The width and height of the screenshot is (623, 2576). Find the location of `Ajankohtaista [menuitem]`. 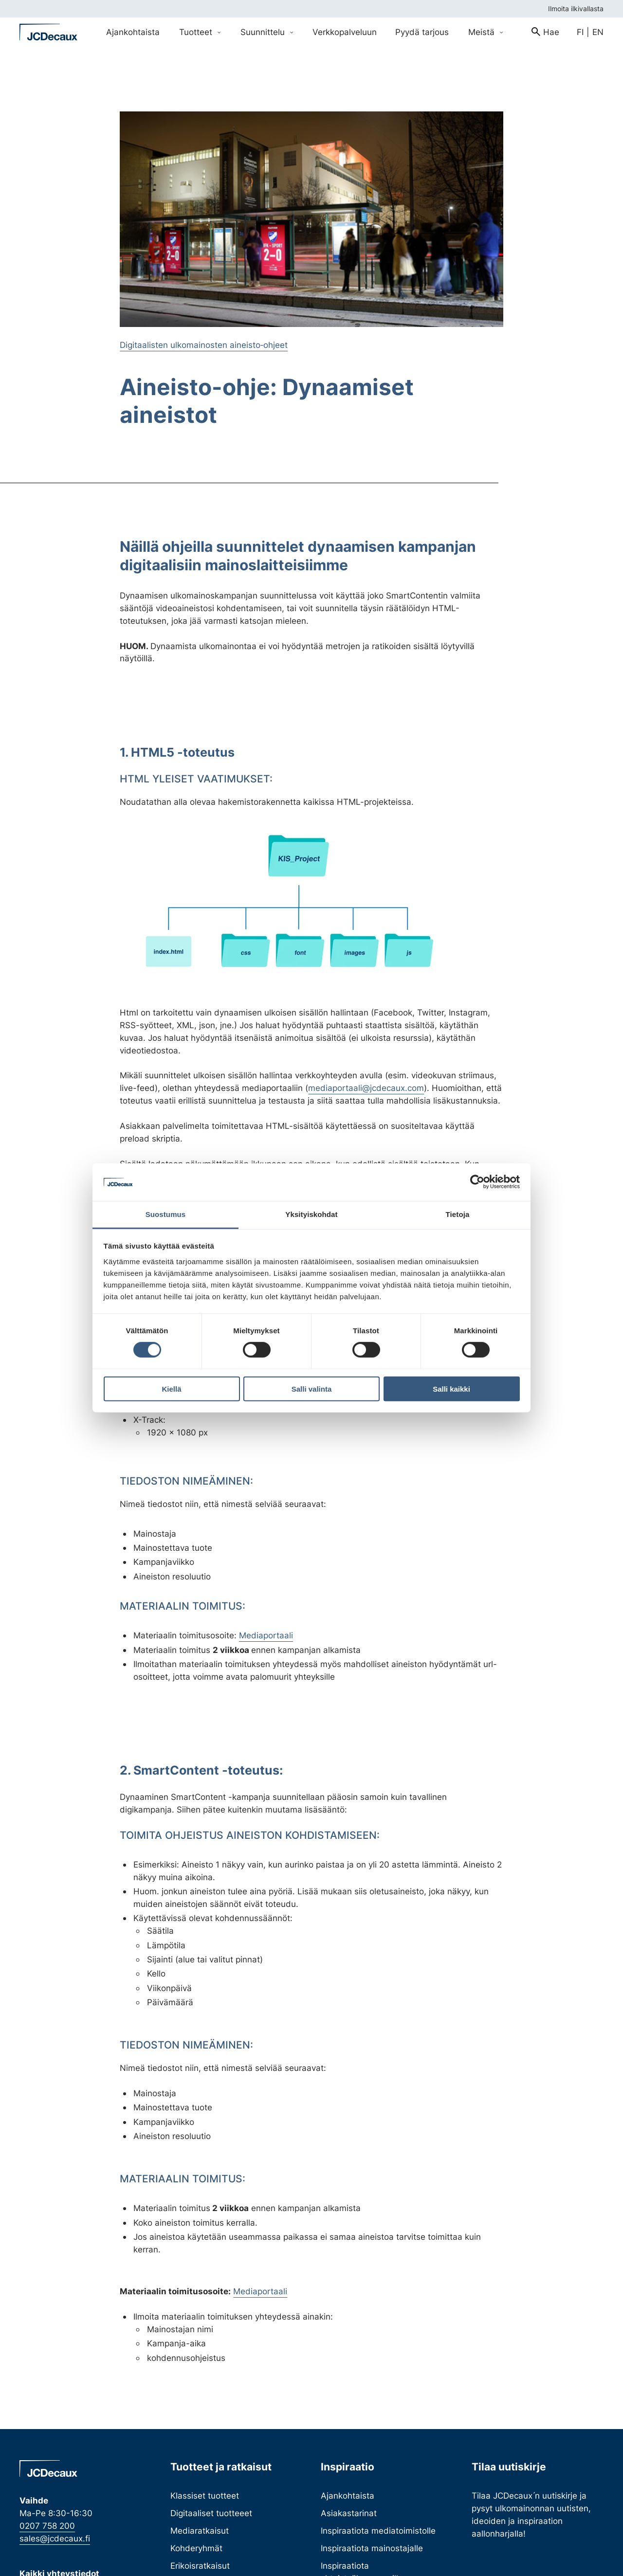

Ajankohtaista [menuitem] is located at coordinates (133, 32).